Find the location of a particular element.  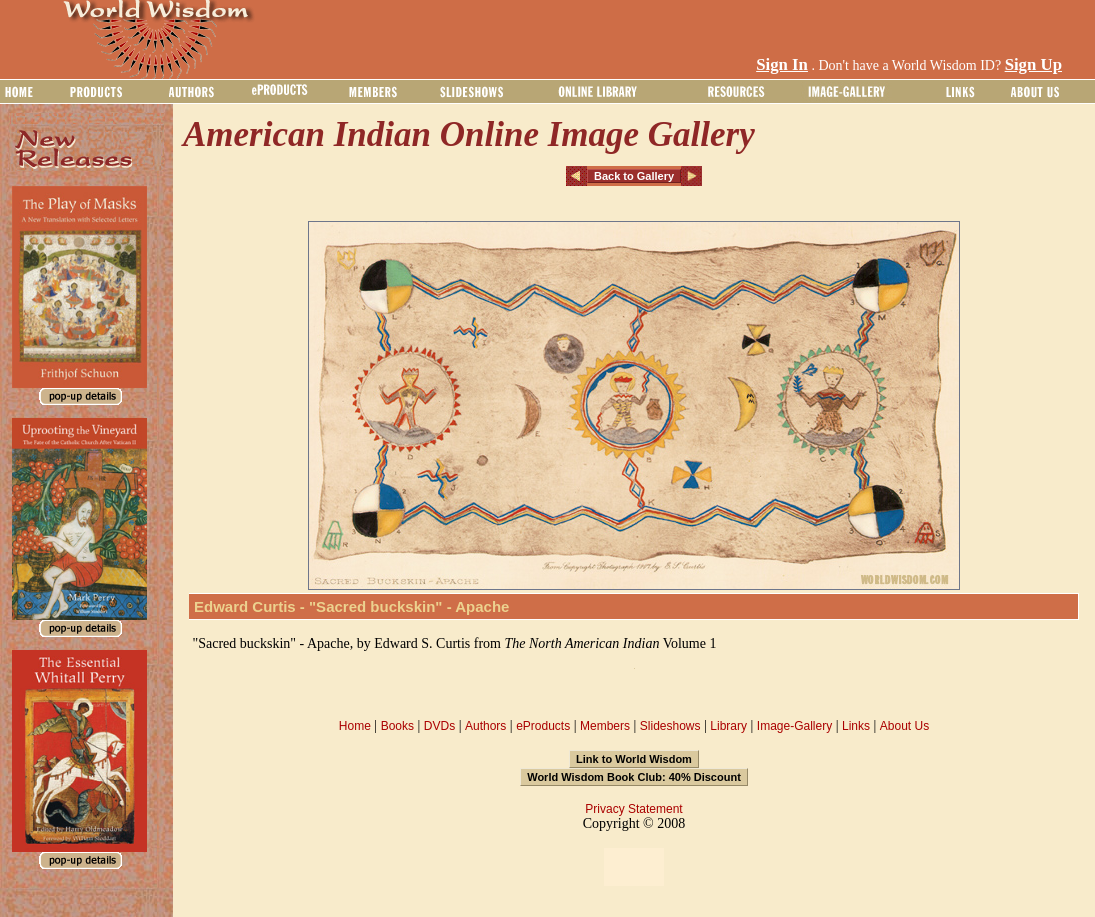

Members is located at coordinates (605, 726).